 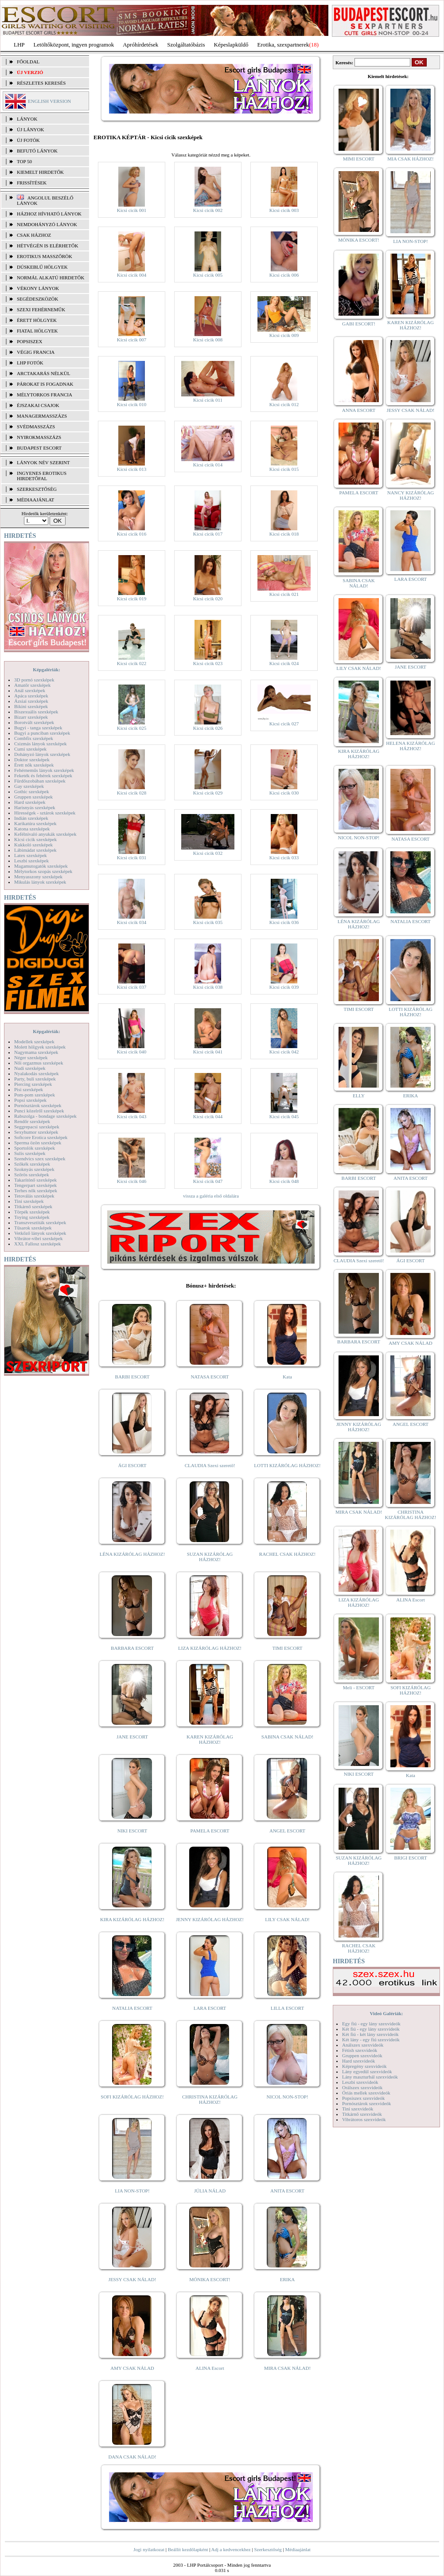 I want to click on Két lány - egy fiú szexvideók, so click(x=371, y=2039).